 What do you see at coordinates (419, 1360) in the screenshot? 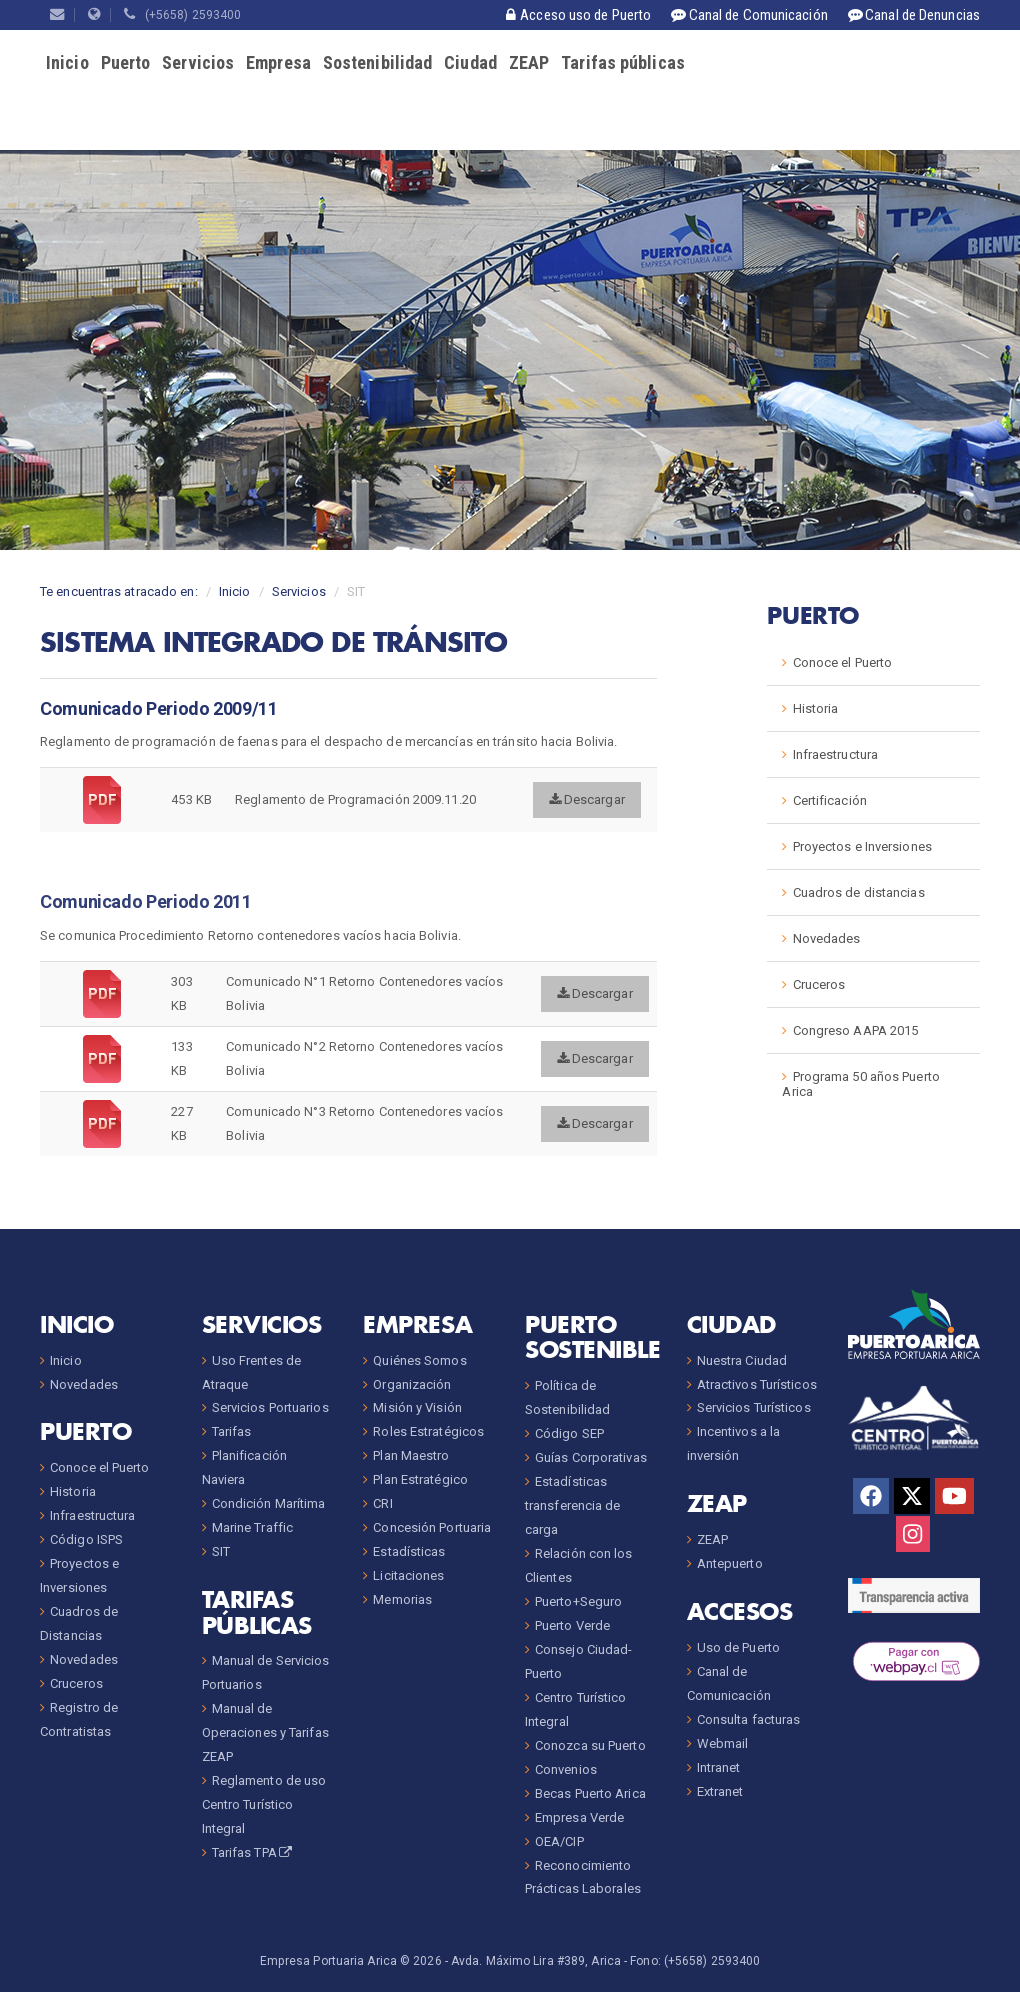
I see `Quiénes Somos` at bounding box center [419, 1360].